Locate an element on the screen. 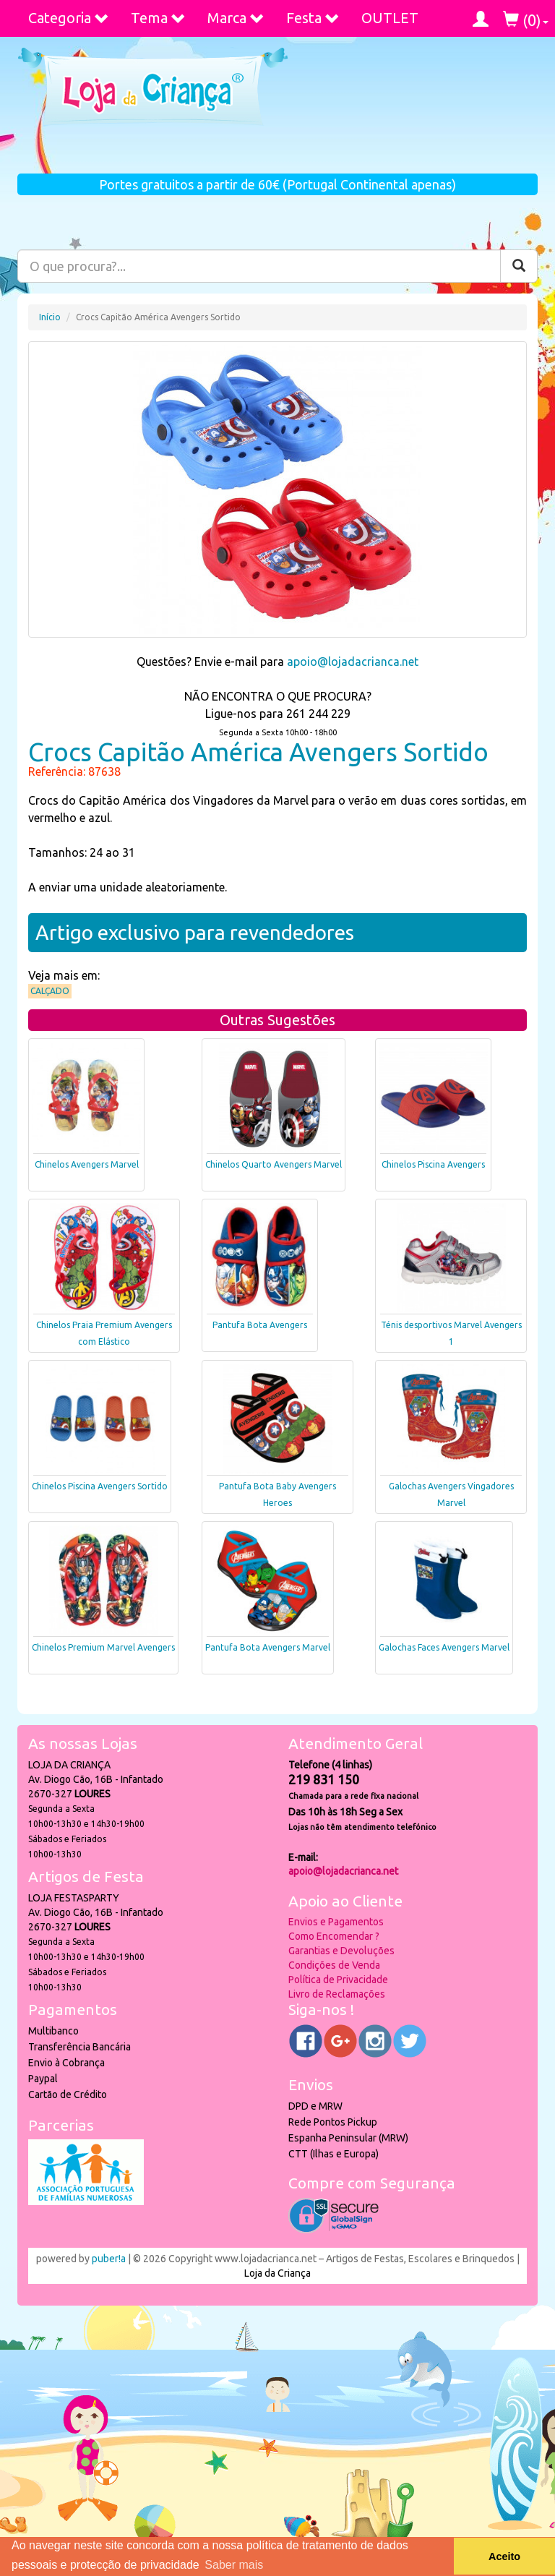 Image resolution: width=555 pixels, height=2576 pixels. Chinelos Avengers Marvel is located at coordinates (87, 1164).